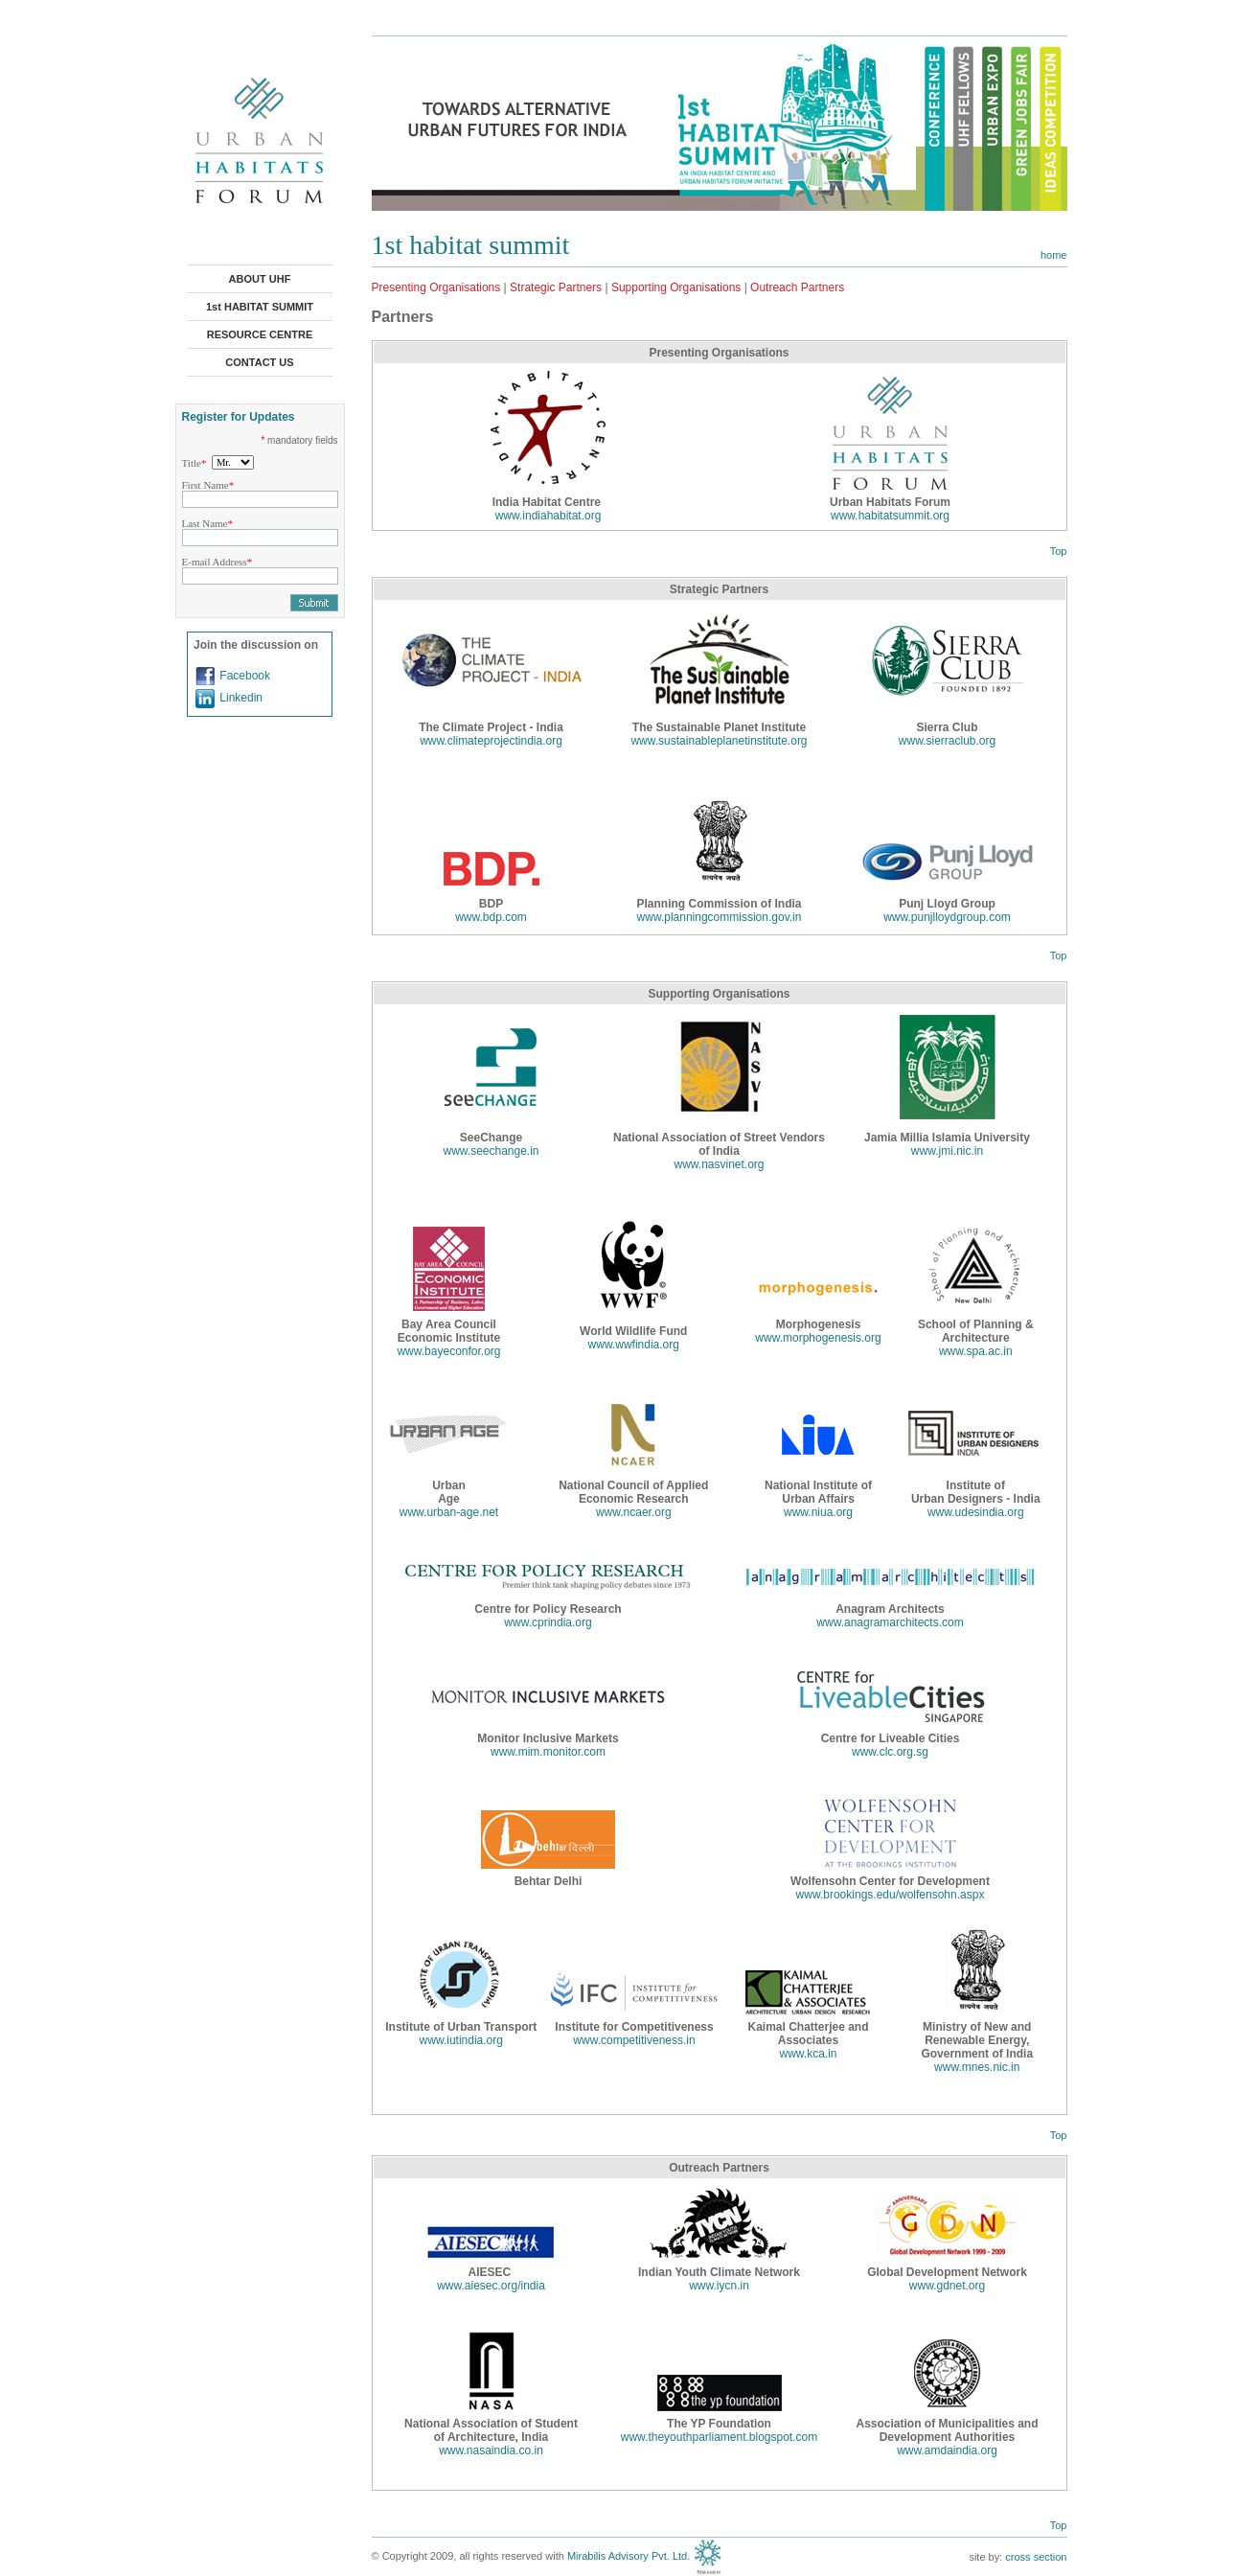  What do you see at coordinates (890, 515) in the screenshot?
I see `www.habitatsummit.org` at bounding box center [890, 515].